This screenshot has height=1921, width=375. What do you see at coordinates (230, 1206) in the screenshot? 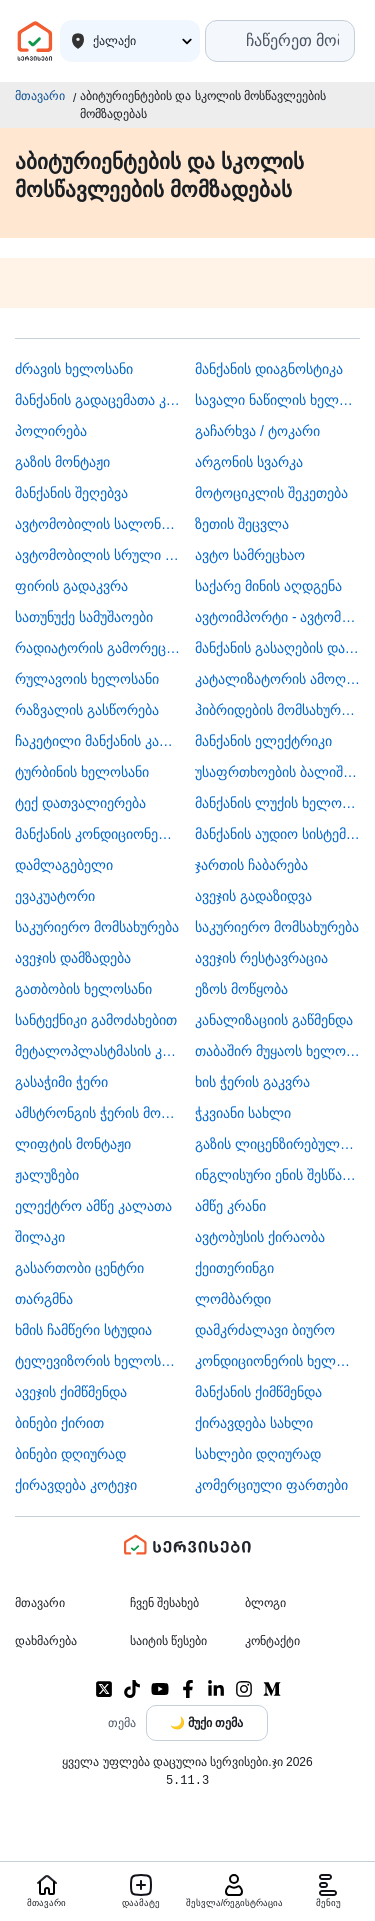
I see `ამწე კრანი` at bounding box center [230, 1206].